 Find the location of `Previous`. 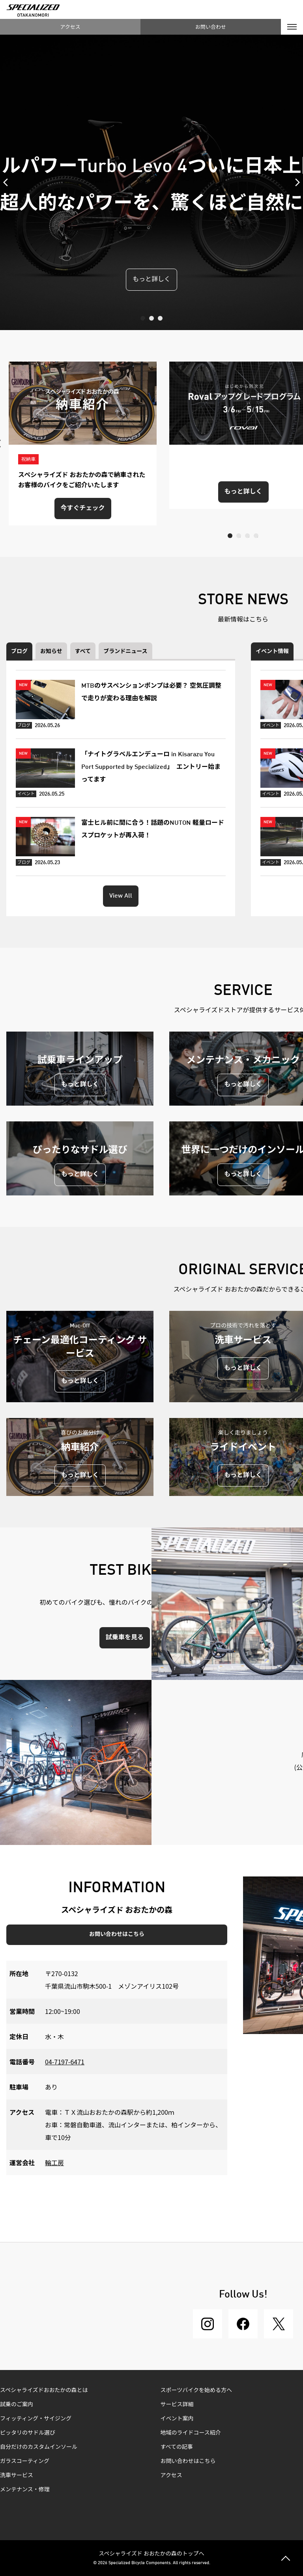

Previous is located at coordinates (8, 182).